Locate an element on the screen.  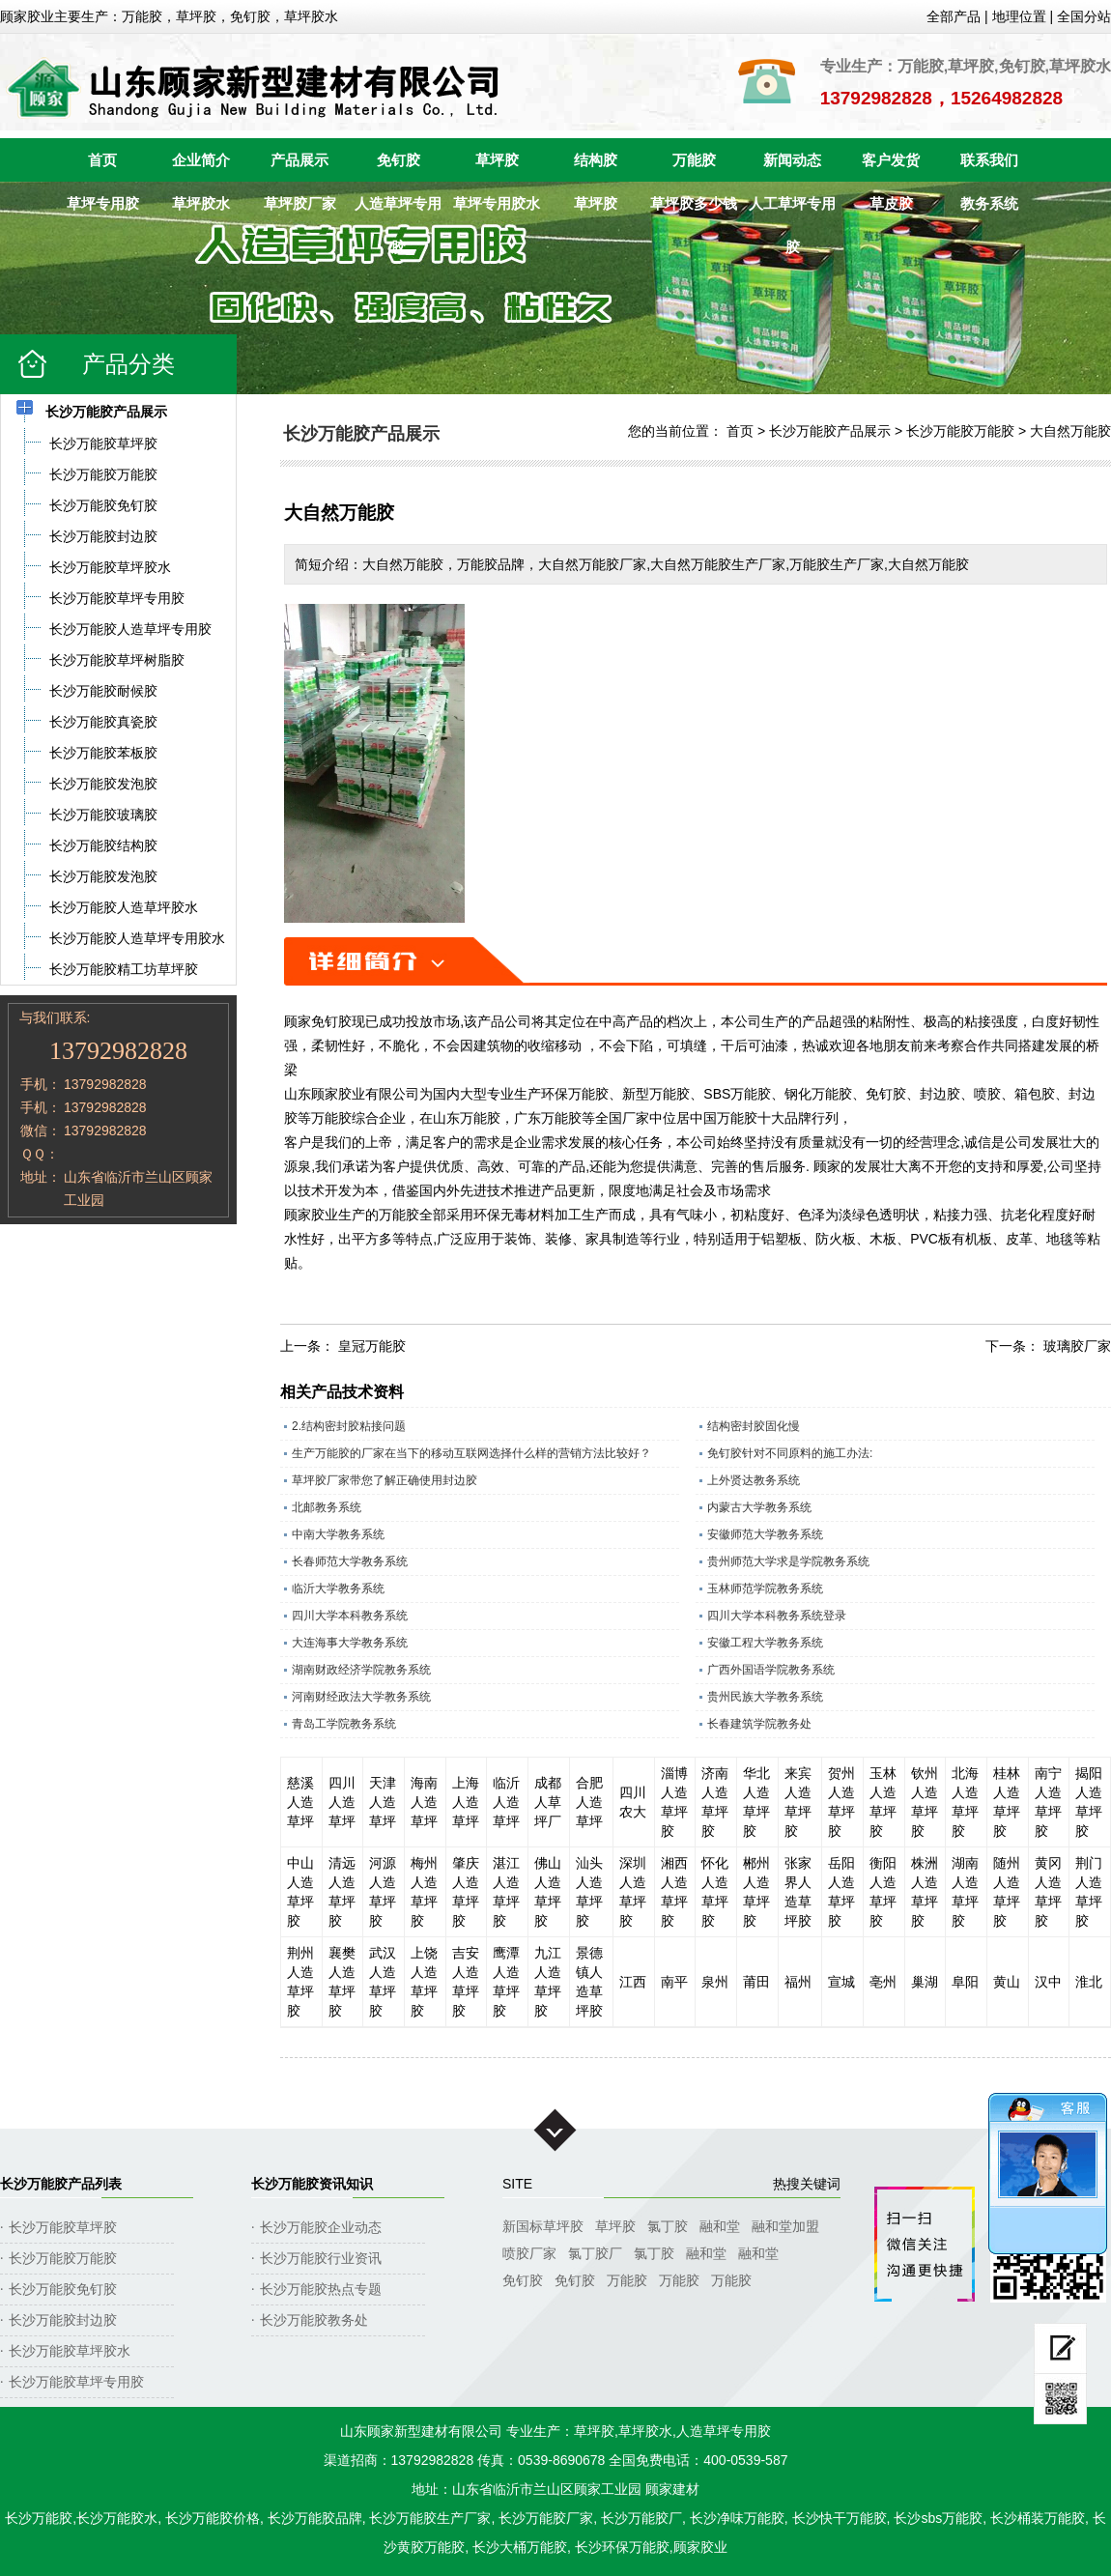
人造草坪专用胶 is located at coordinates (398, 210).